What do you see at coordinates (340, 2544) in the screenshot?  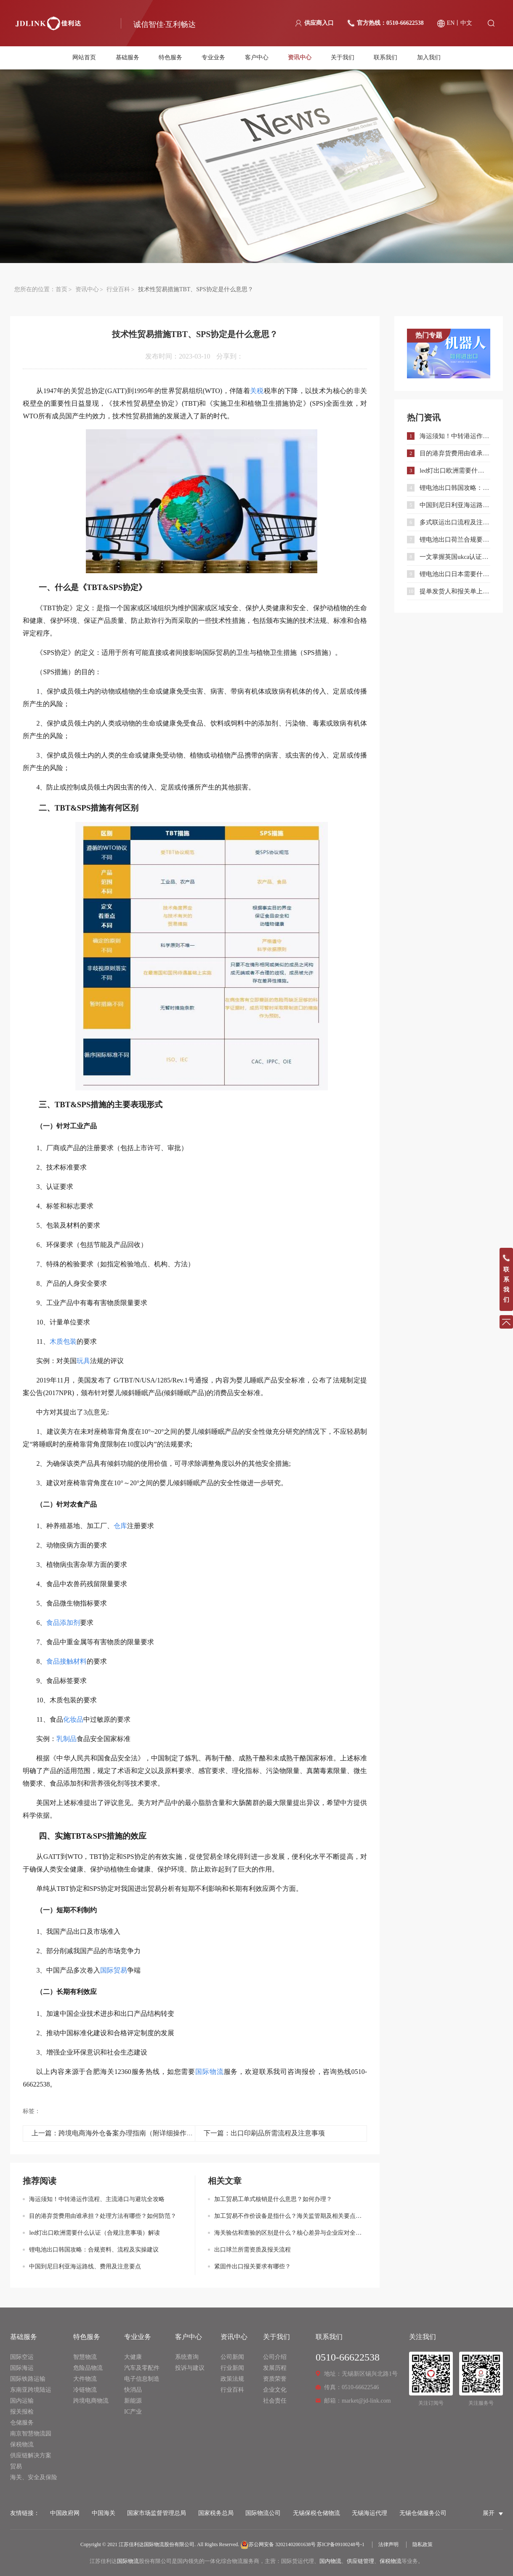 I see `苏ICP备09100248号-1` at bounding box center [340, 2544].